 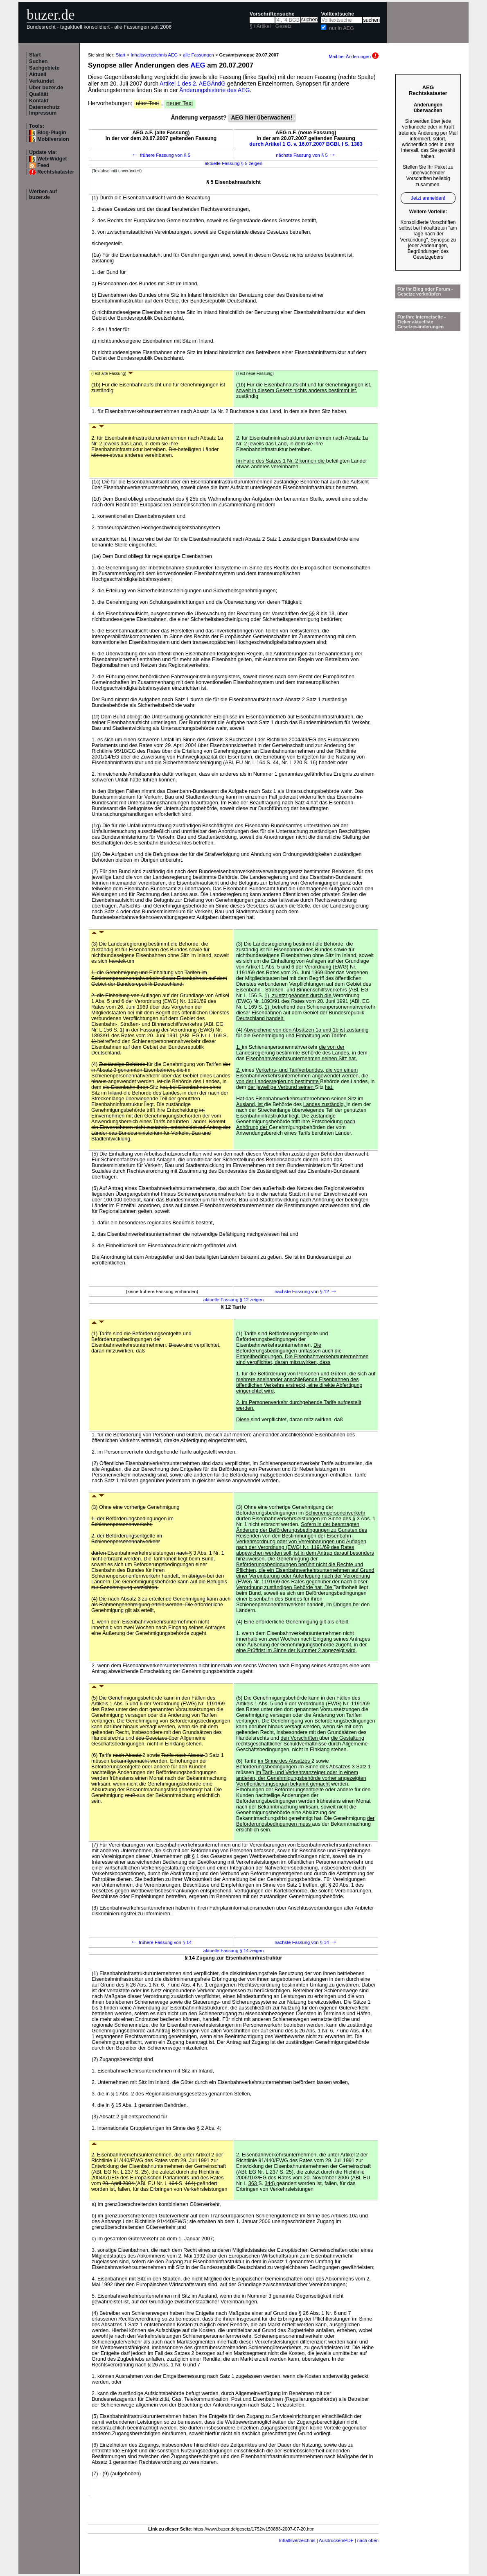 I want to click on § / Artikel, so click(x=260, y=26).